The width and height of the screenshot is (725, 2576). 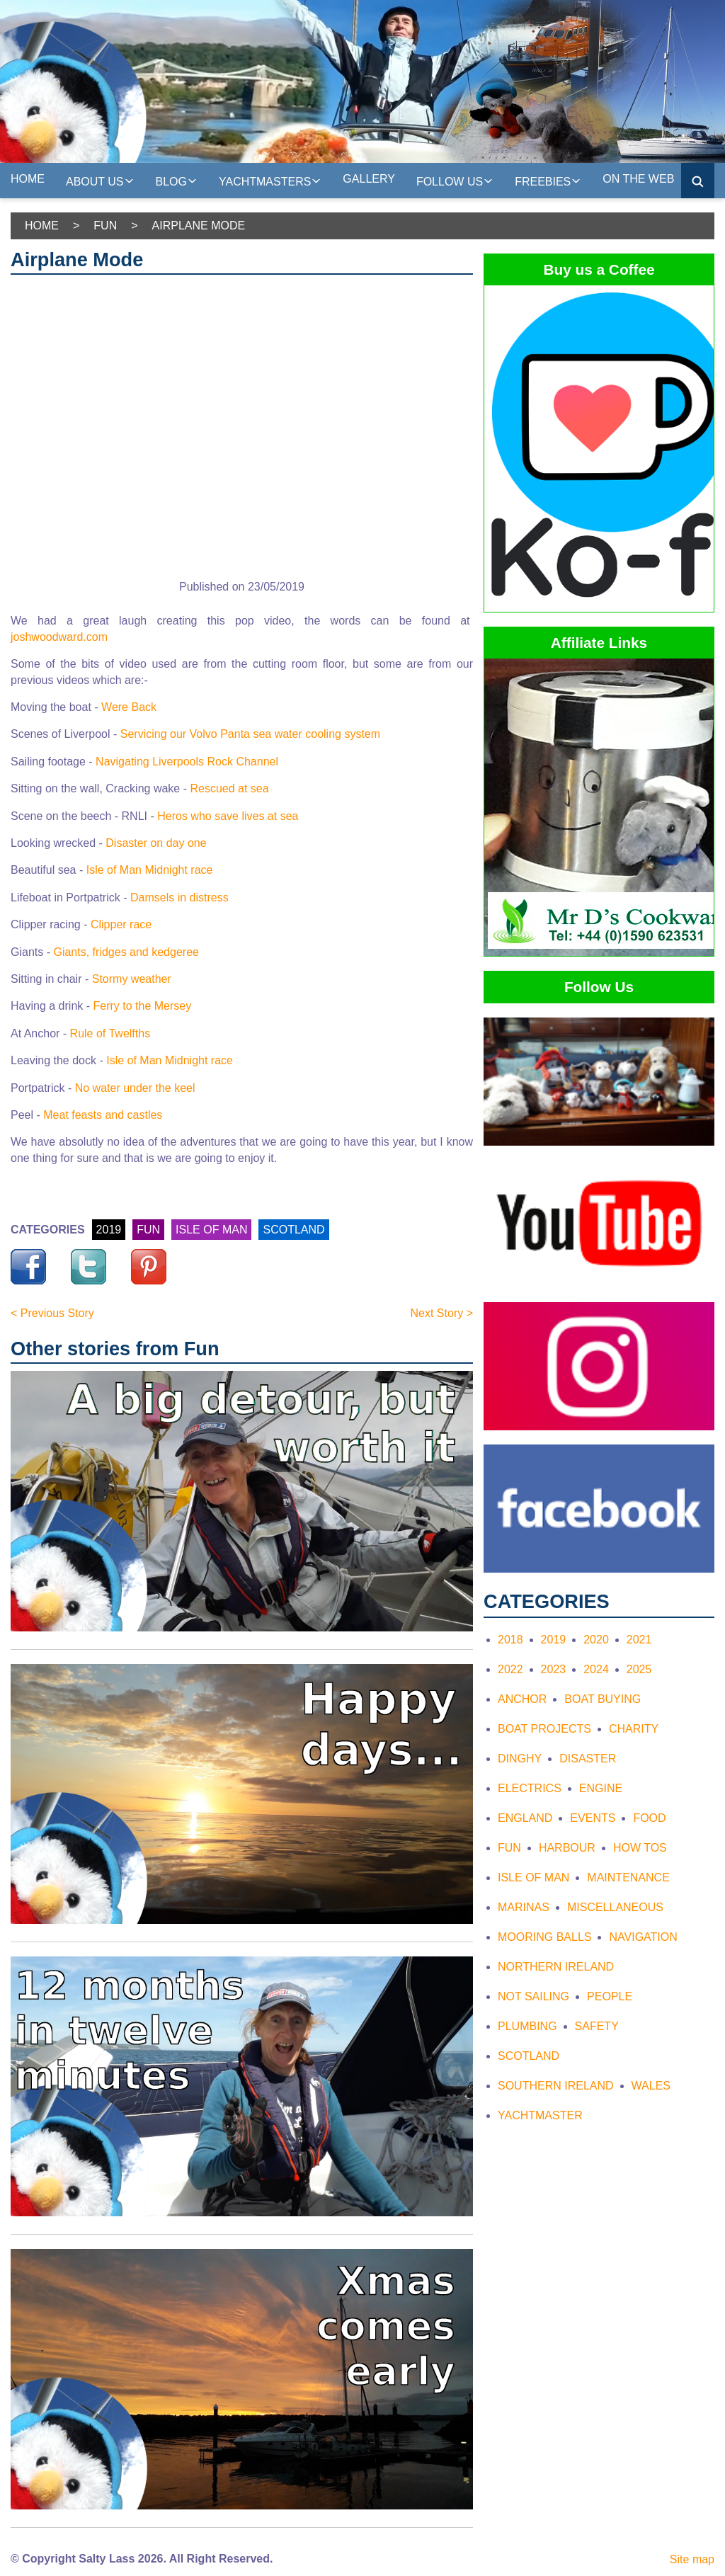 What do you see at coordinates (533, 1996) in the screenshot?
I see `Not Sailing` at bounding box center [533, 1996].